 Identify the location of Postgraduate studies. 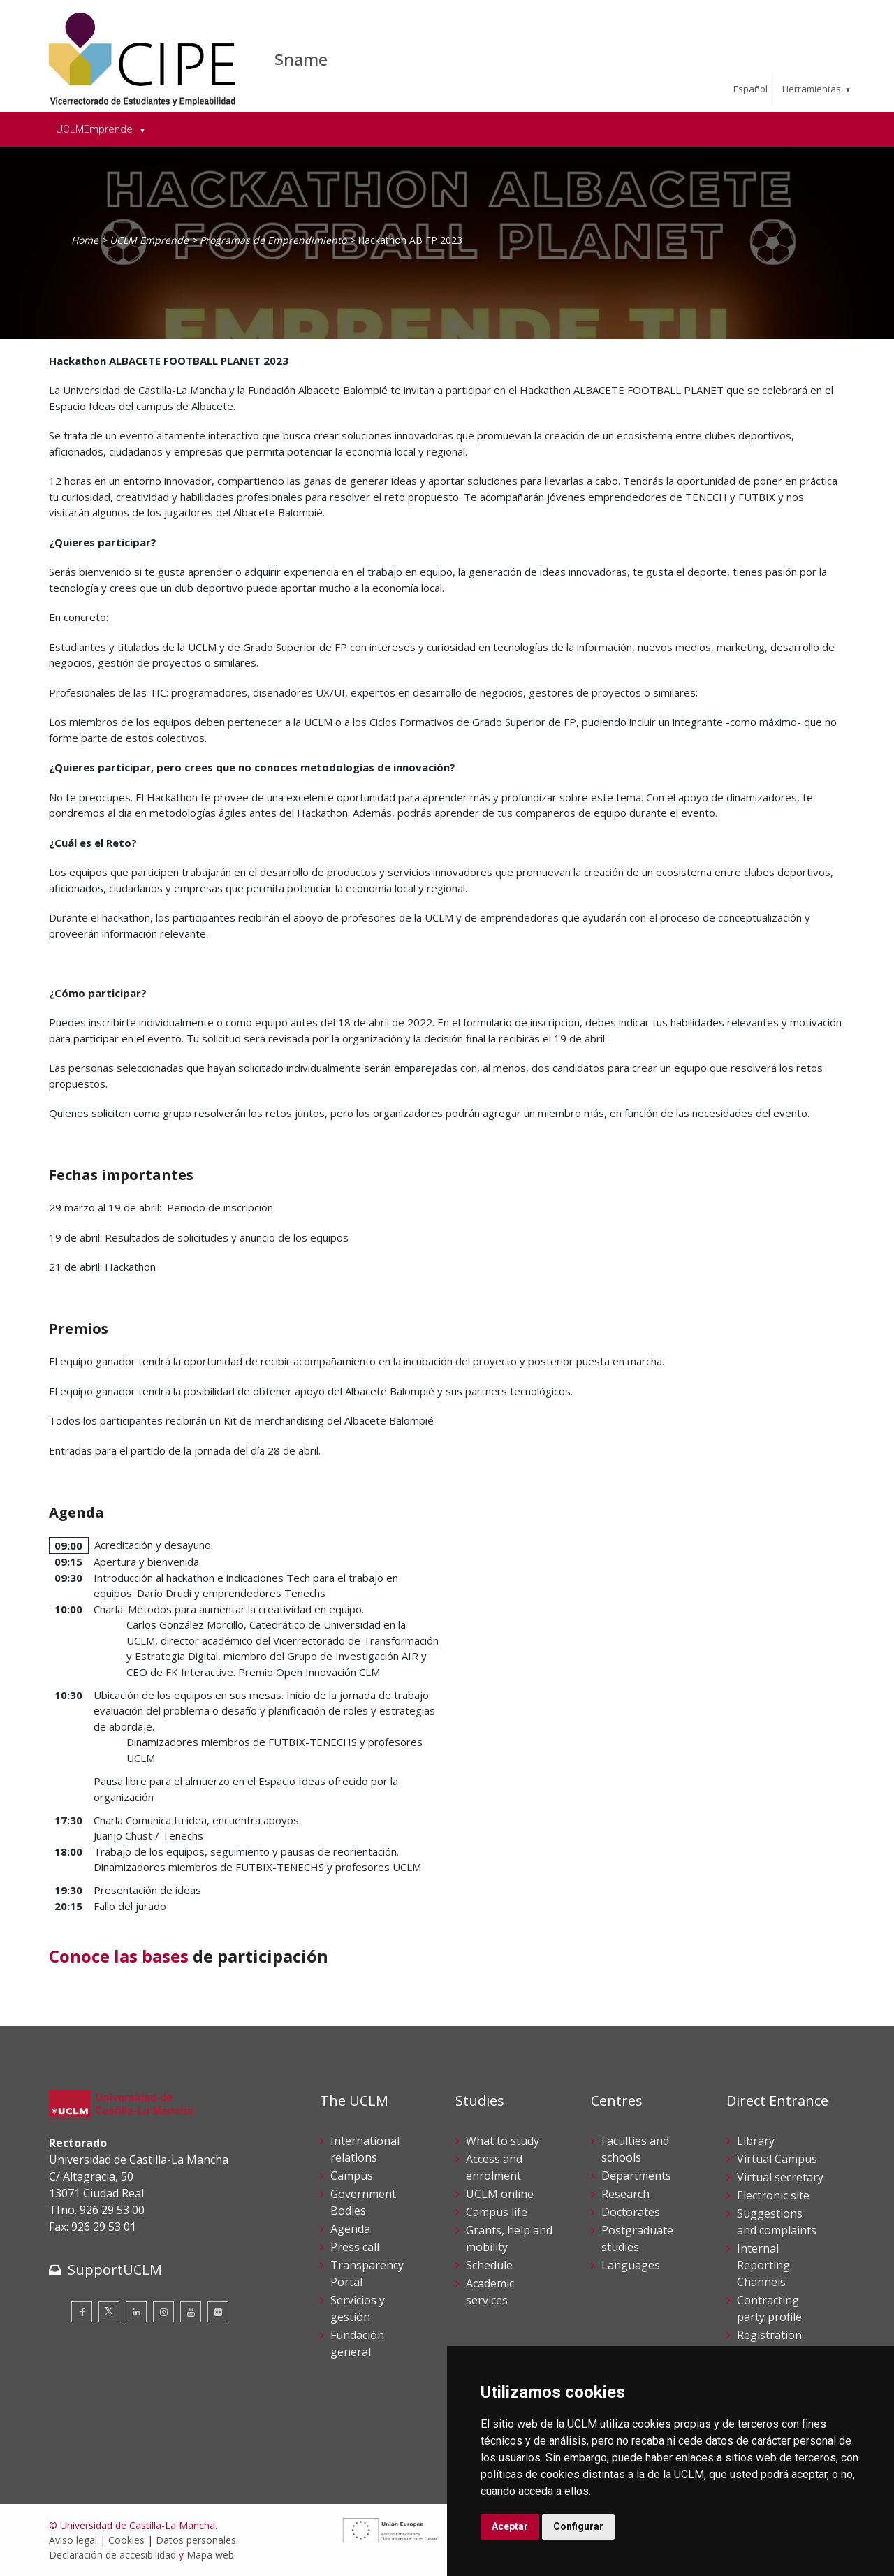
(637, 2238).